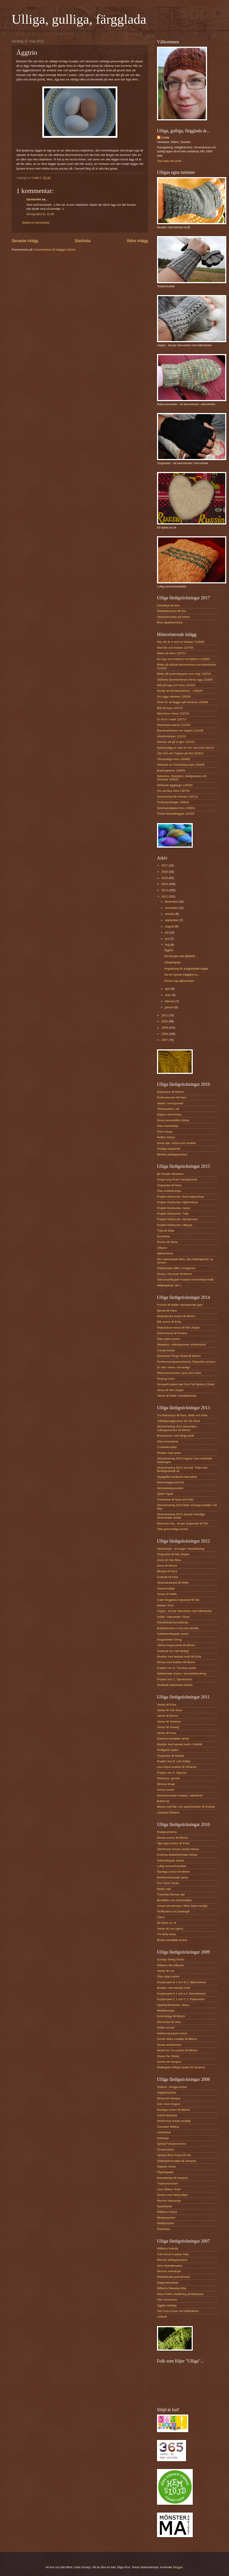  Describe the element at coordinates (169, 161) in the screenshot. I see `Visa hela min profil` at that location.